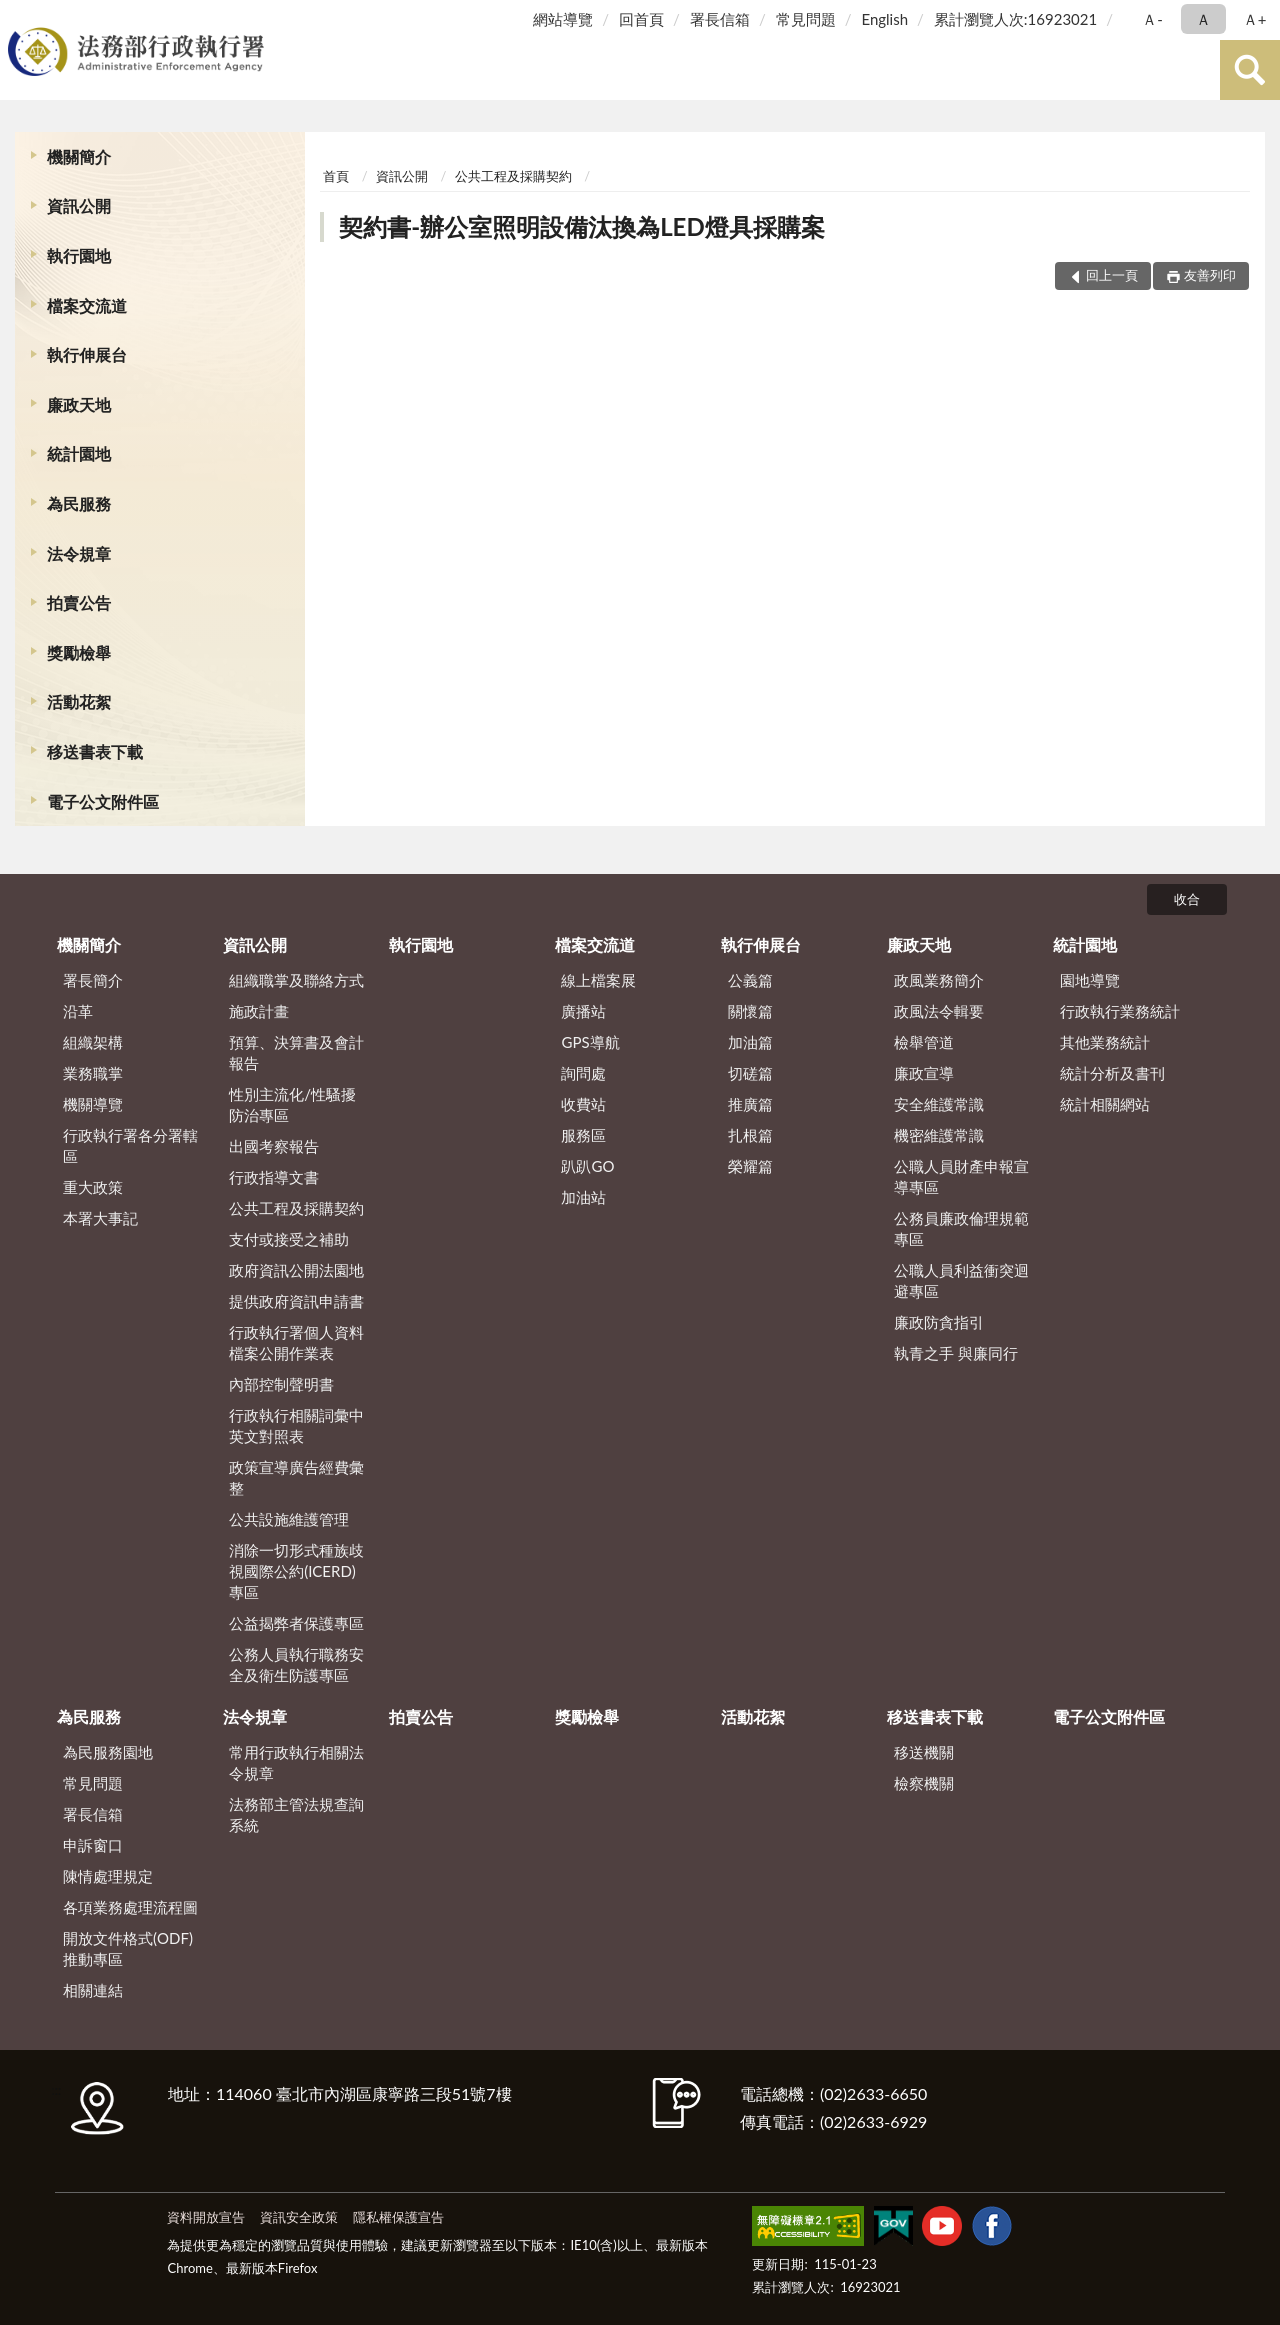  Describe the element at coordinates (95, 751) in the screenshot. I see `移送書表下載` at that location.